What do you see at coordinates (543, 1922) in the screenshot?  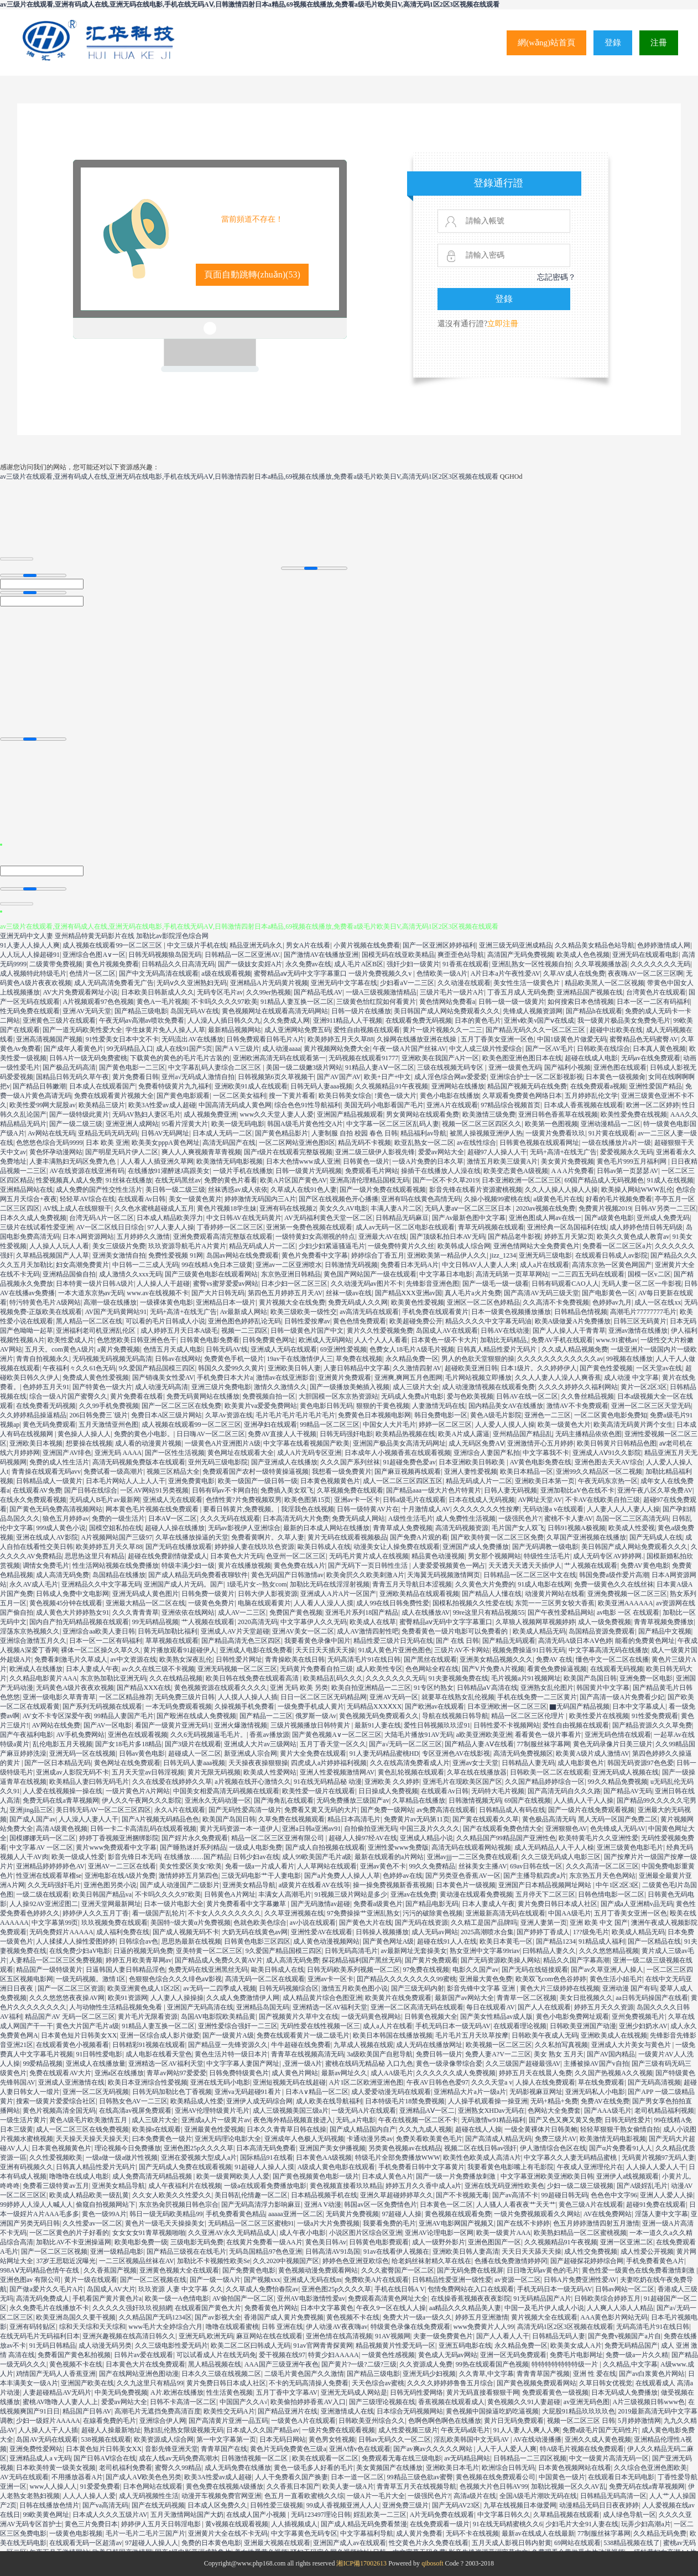 I see `亚洲人妻第一页` at bounding box center [543, 1922].